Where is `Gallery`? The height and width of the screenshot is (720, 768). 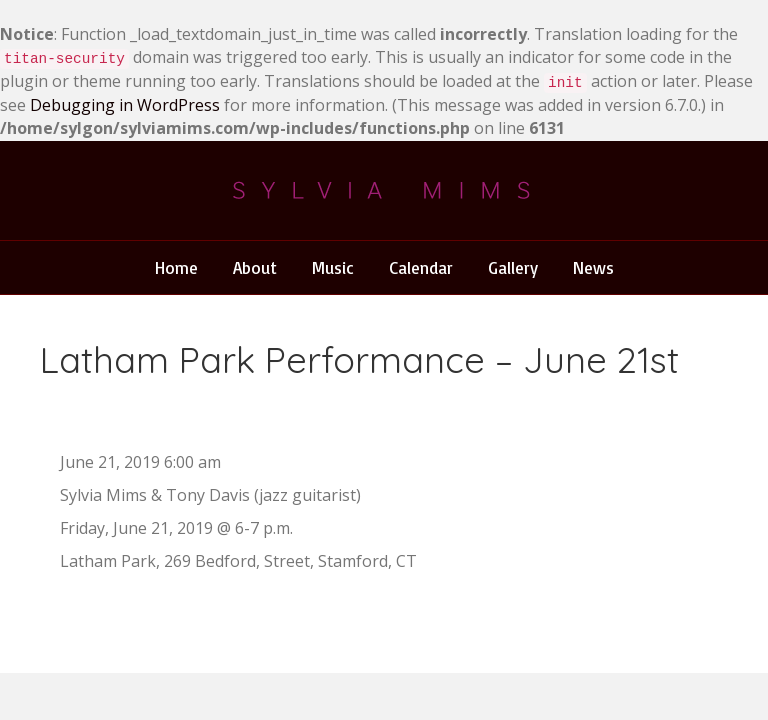
Gallery is located at coordinates (513, 267).